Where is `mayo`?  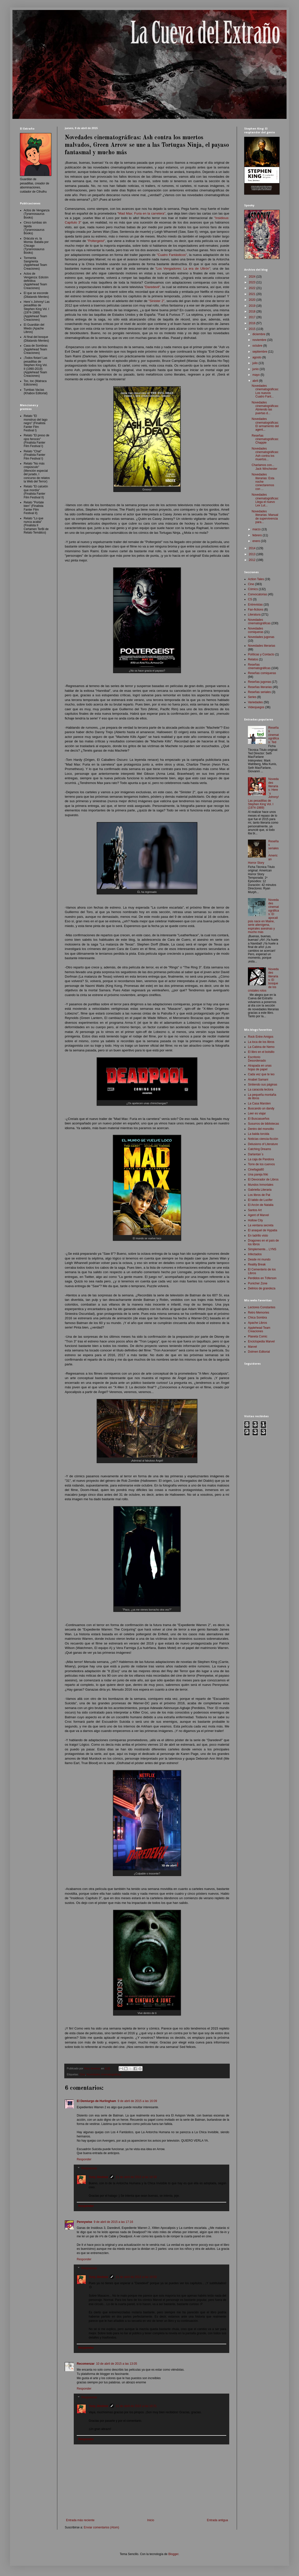
mayo is located at coordinates (256, 375).